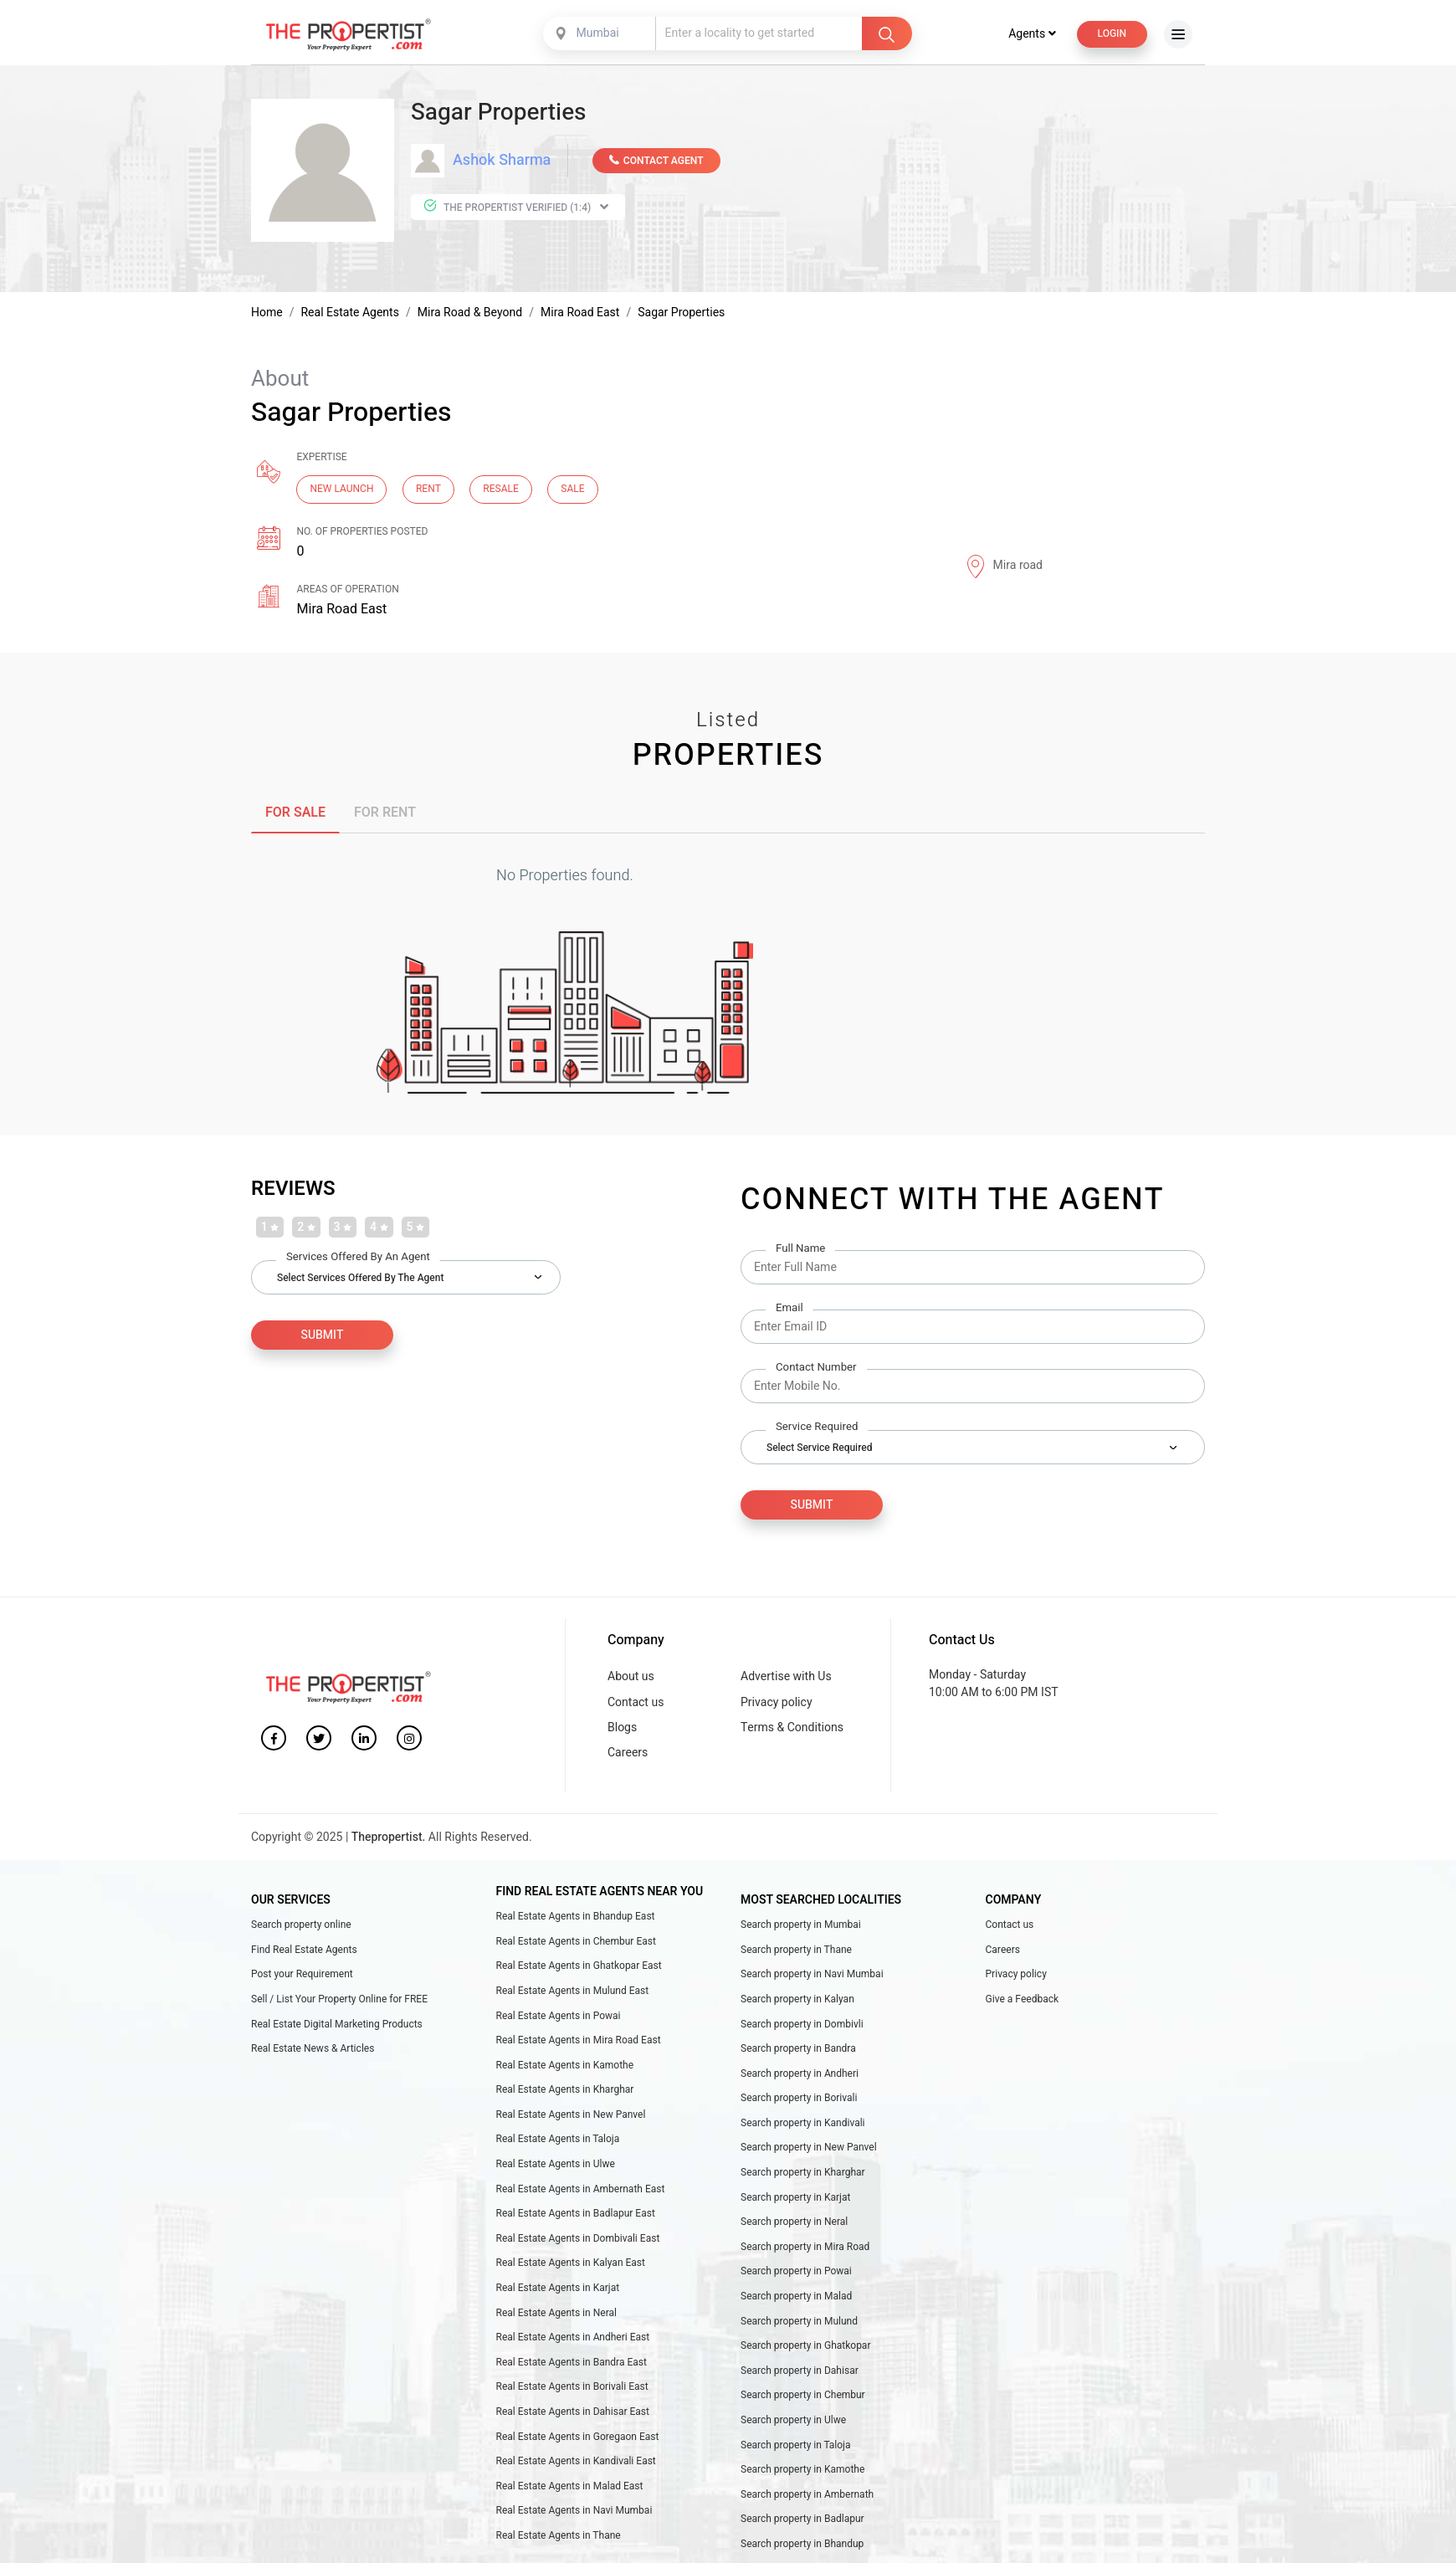  I want to click on Search property in Badlapur, so click(802, 2520).